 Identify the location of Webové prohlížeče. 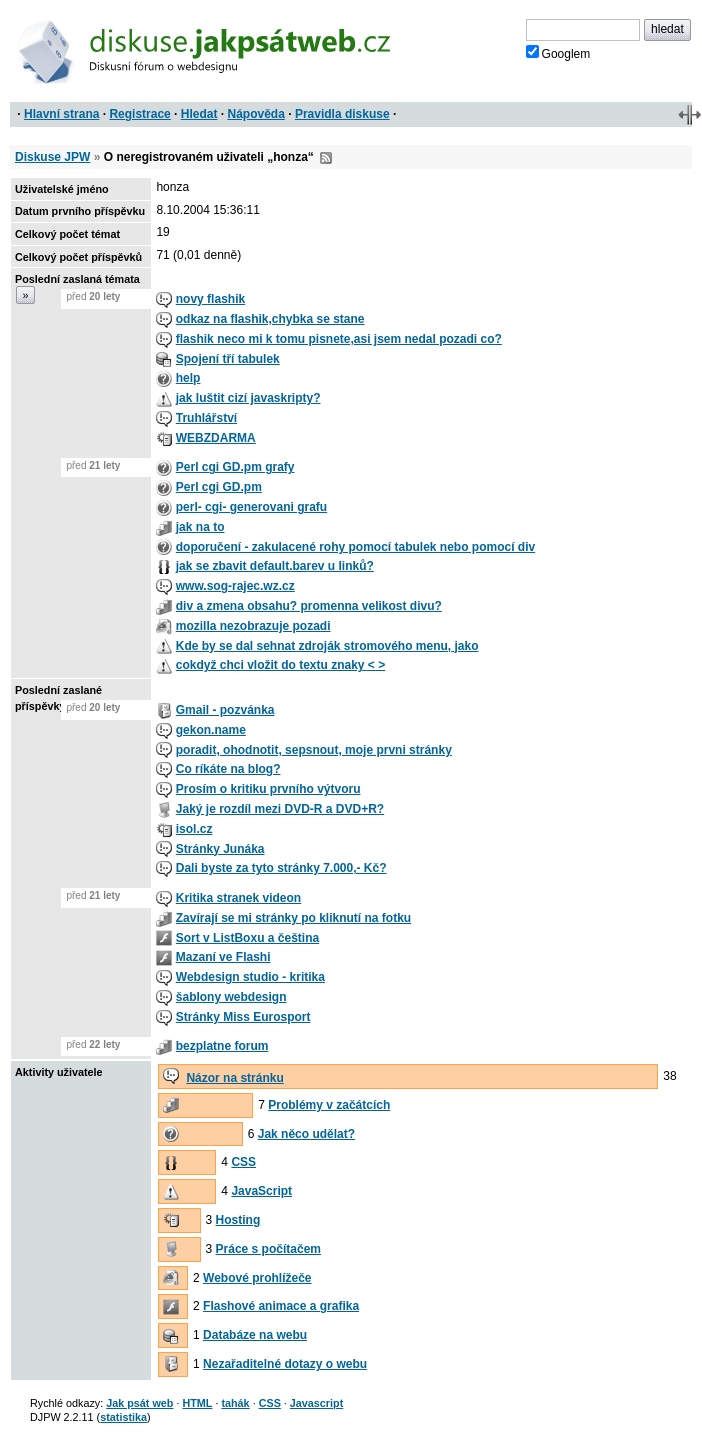
(257, 1278).